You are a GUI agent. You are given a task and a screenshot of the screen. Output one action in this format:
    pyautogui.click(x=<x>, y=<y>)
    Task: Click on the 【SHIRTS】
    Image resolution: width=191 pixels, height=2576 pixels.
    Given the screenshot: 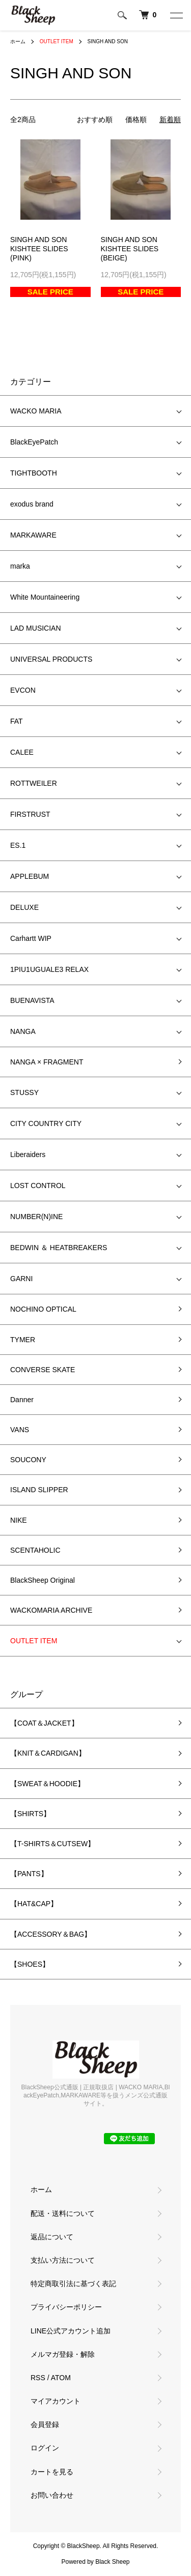 What is the action you would take?
    pyautogui.click(x=30, y=1814)
    